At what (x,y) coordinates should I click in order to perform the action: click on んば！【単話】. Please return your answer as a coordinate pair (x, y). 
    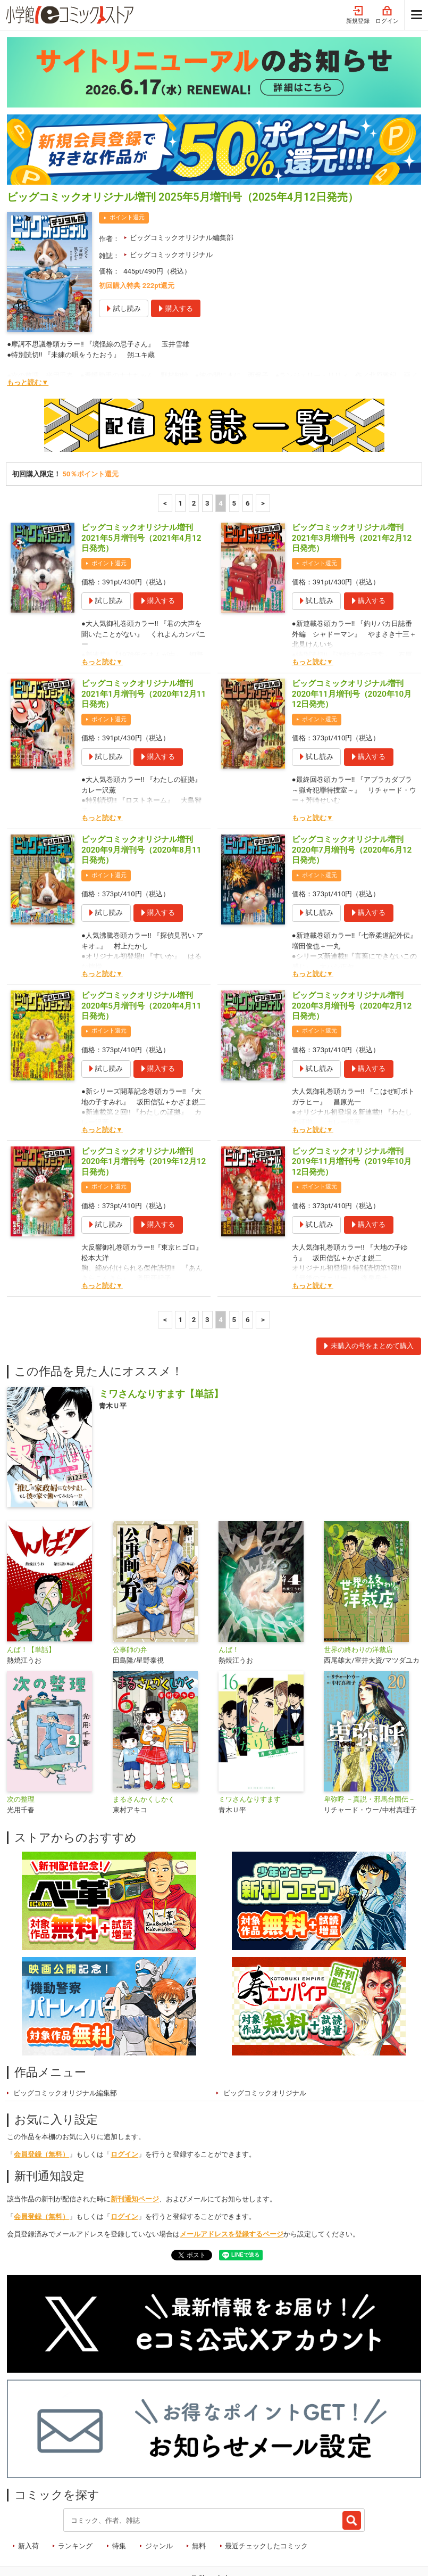
    Looking at the image, I should click on (31, 1605).